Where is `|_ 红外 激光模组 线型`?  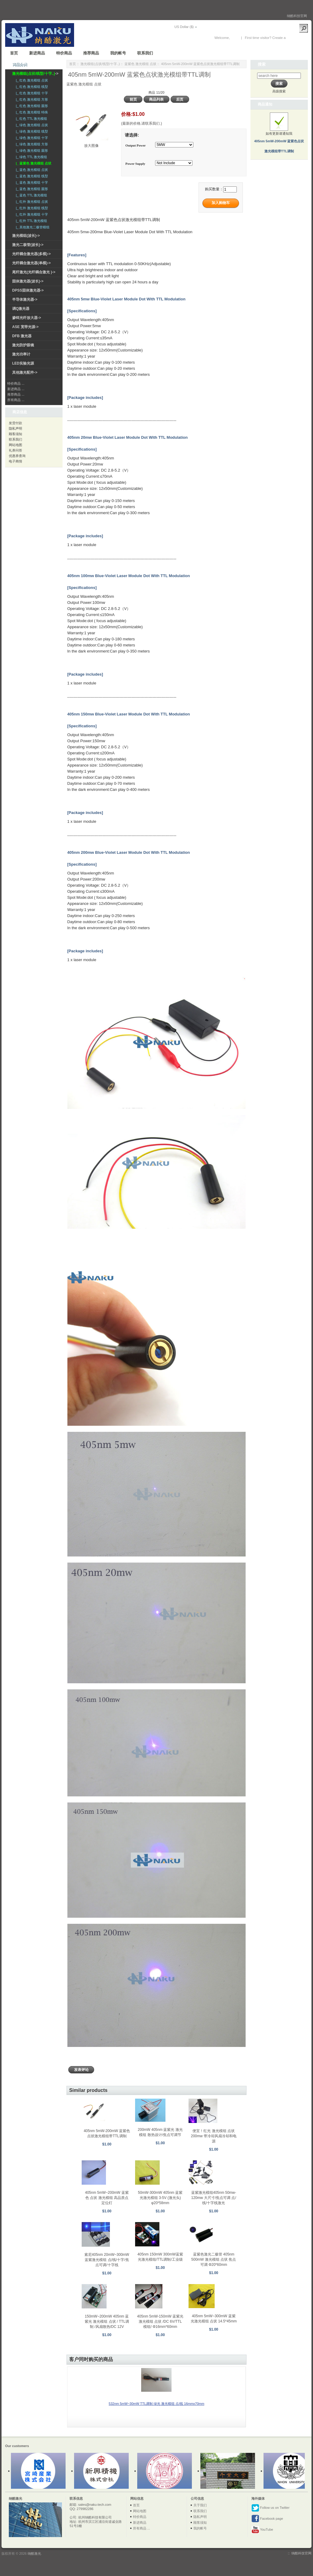 |_ 红外 激光模组 线型 is located at coordinates (31, 208).